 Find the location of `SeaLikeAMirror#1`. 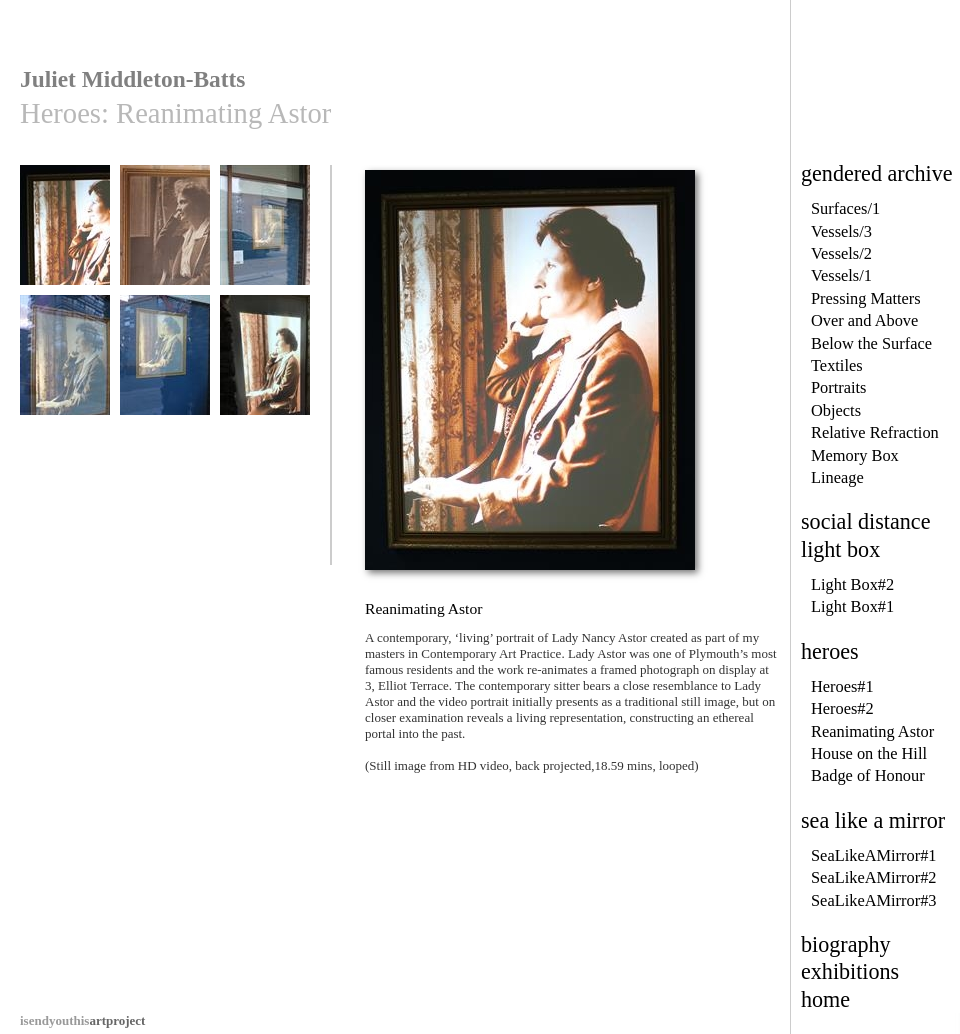

SeaLikeAMirror#1 is located at coordinates (874, 855).